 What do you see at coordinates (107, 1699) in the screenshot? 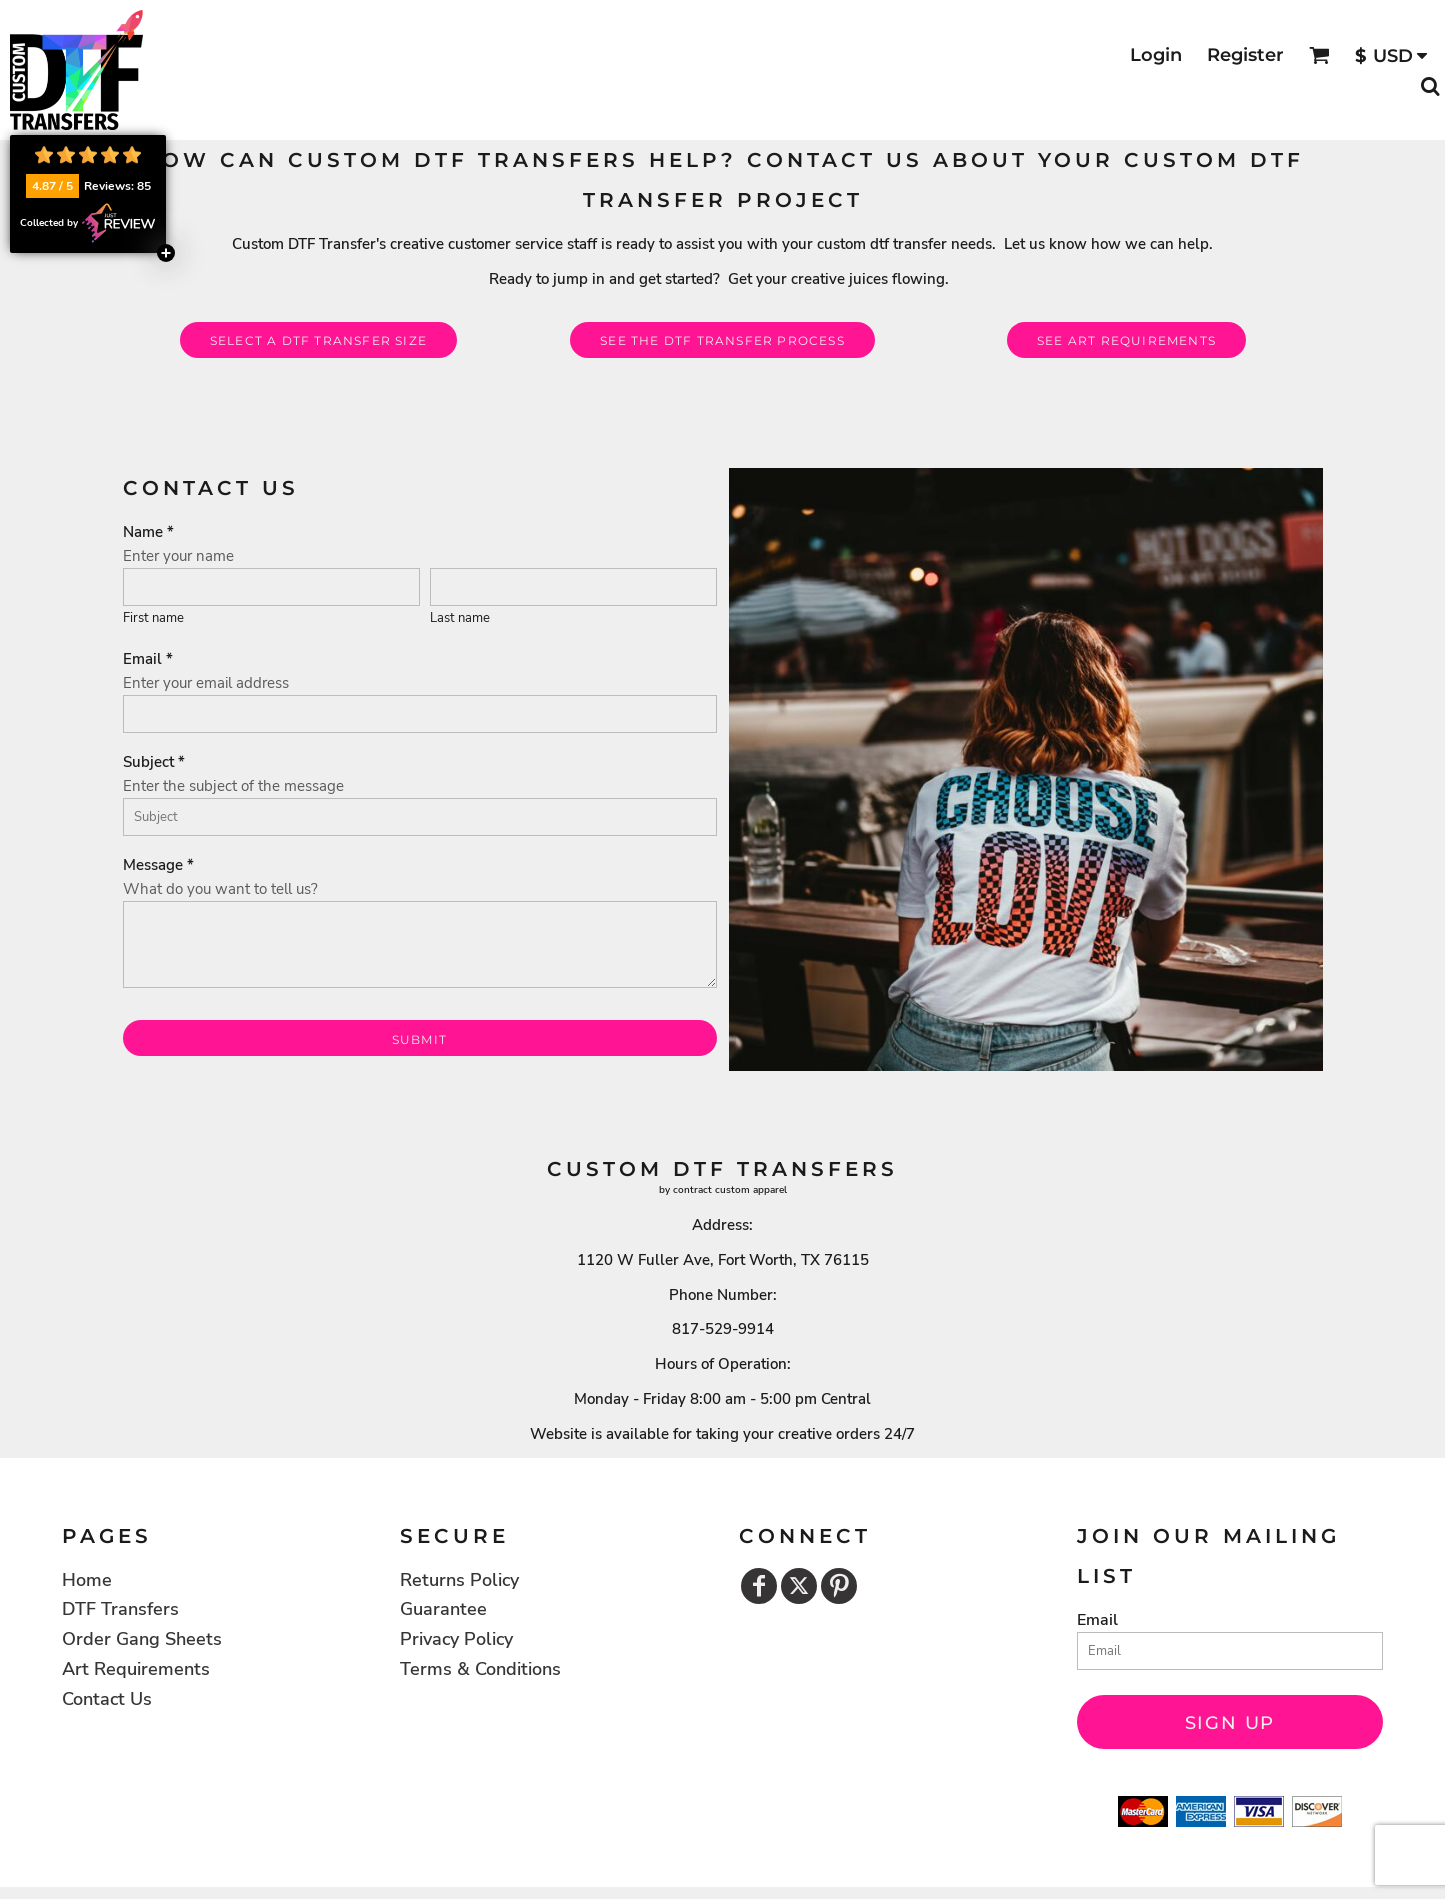
I see `Contact Us` at bounding box center [107, 1699].